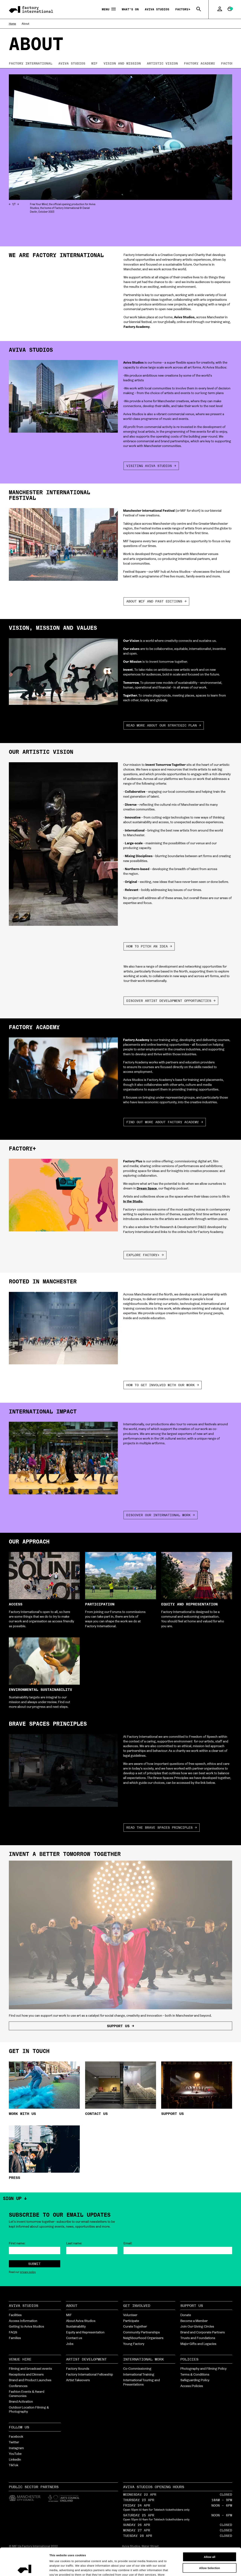  Describe the element at coordinates (10, 204) in the screenshot. I see `← [Previous]` at that location.